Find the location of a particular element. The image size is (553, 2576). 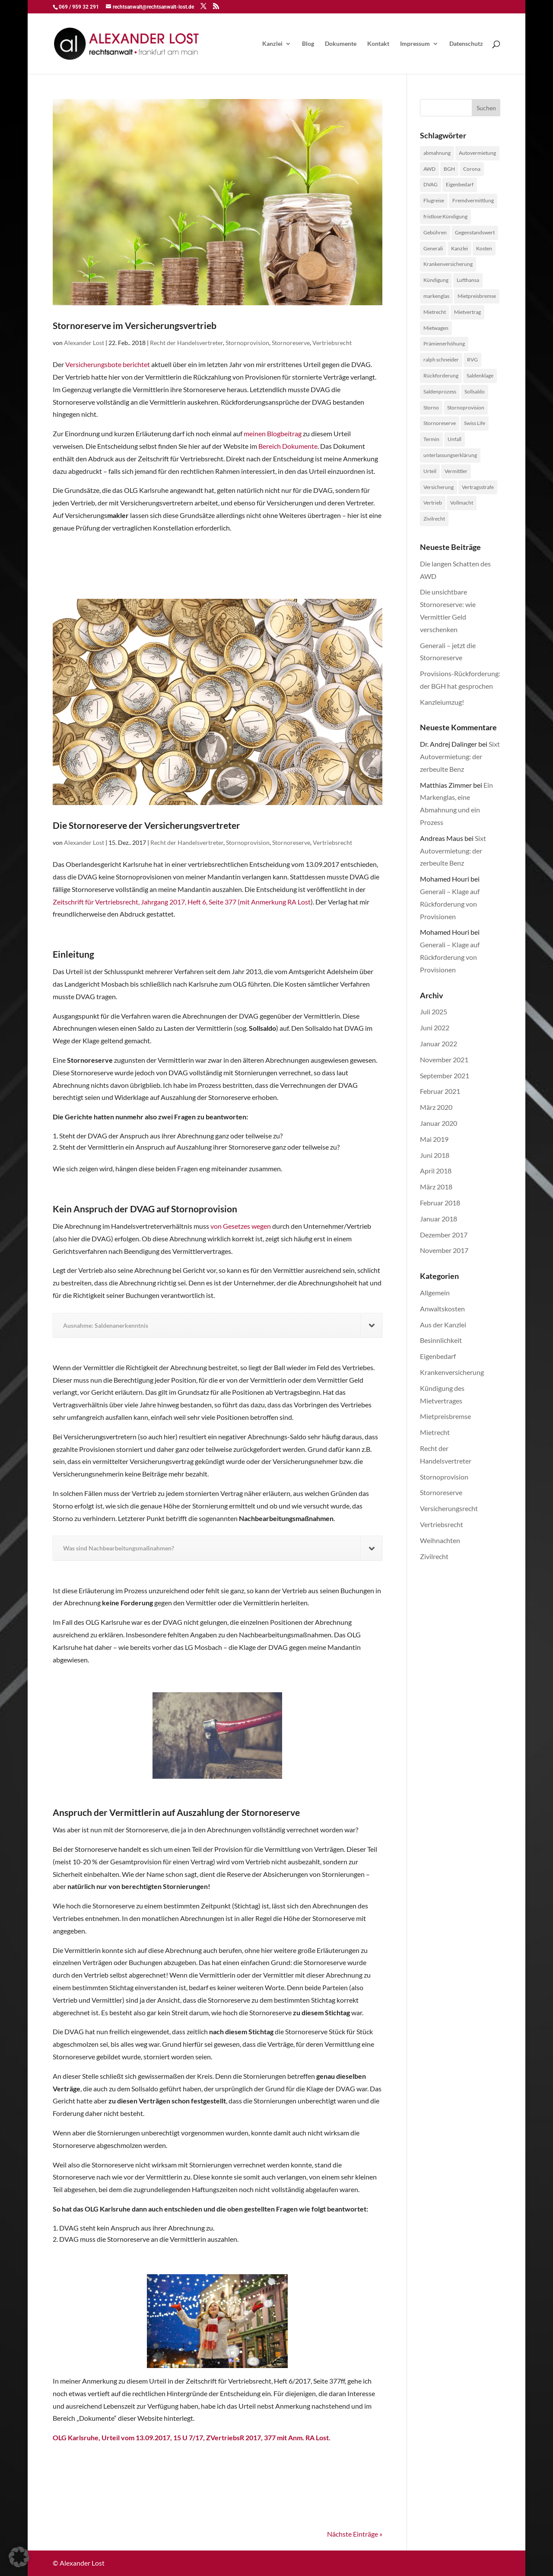

Krankenversicherung is located at coordinates (452, 1372).